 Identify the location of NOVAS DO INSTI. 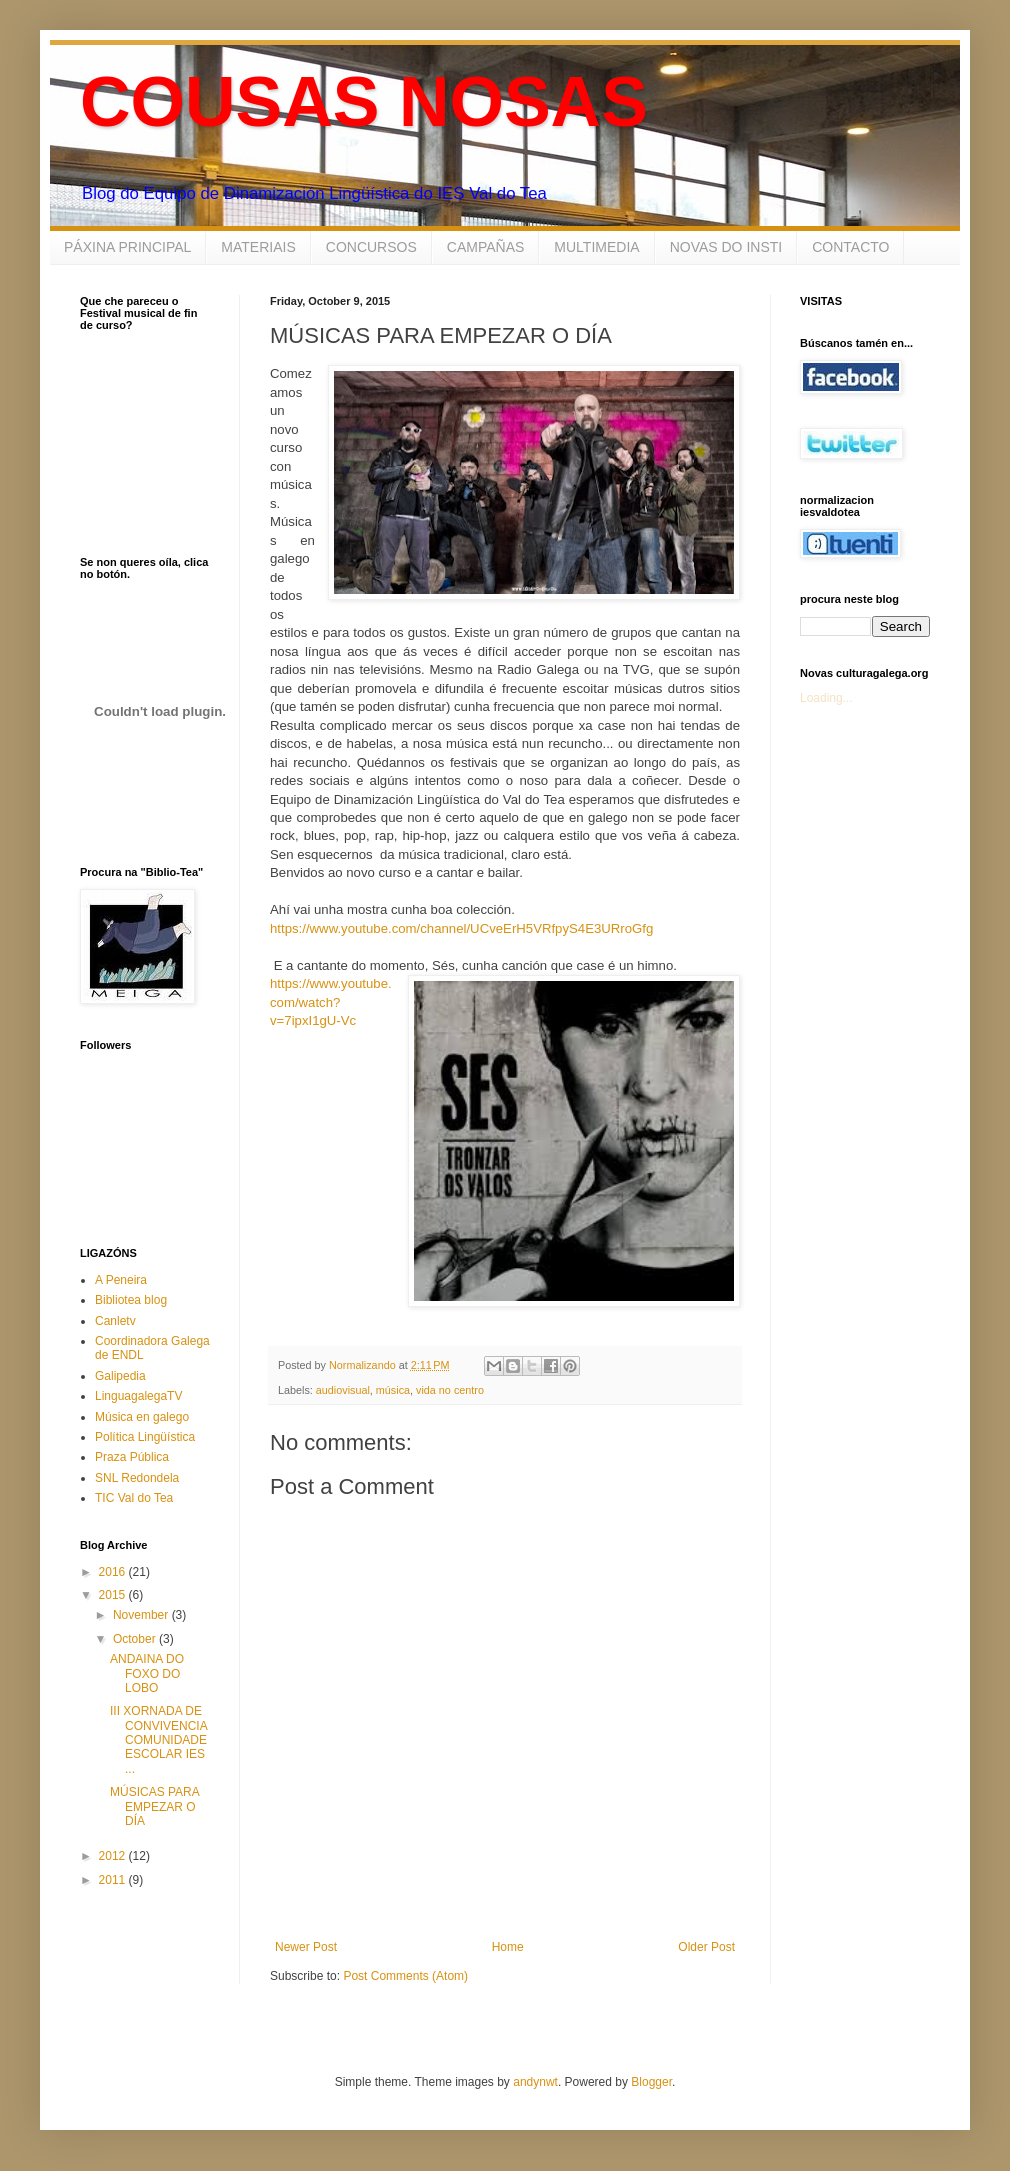
(726, 247).